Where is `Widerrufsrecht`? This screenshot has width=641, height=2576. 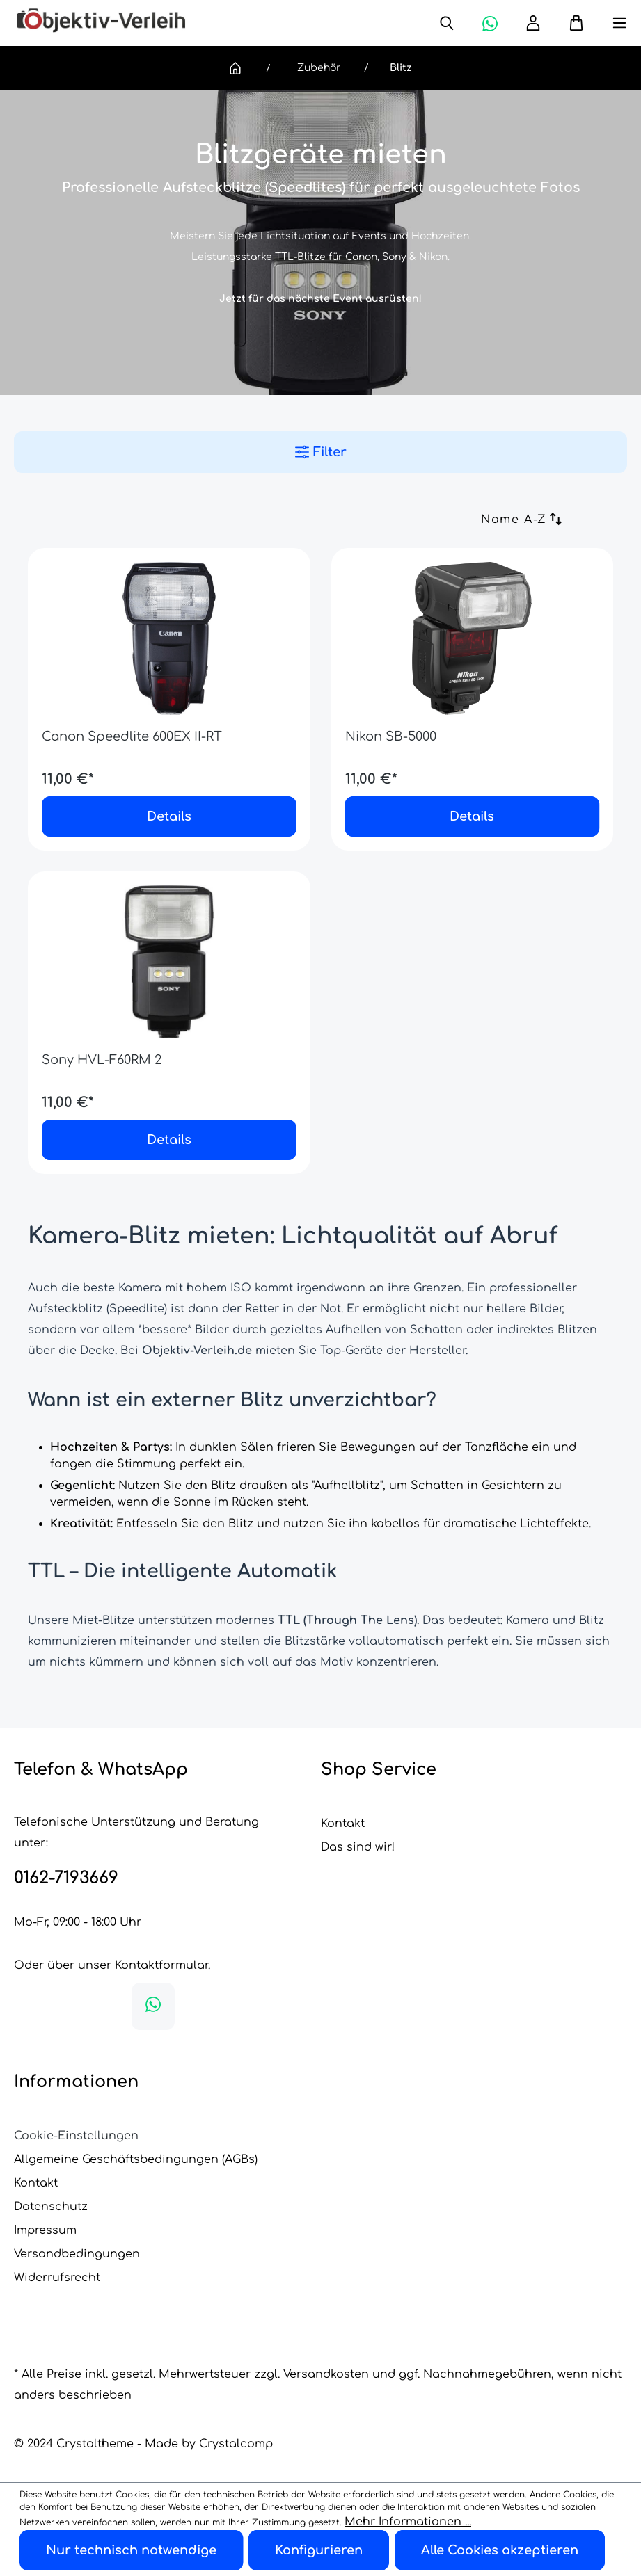
Widerrufsrecht is located at coordinates (57, 2277).